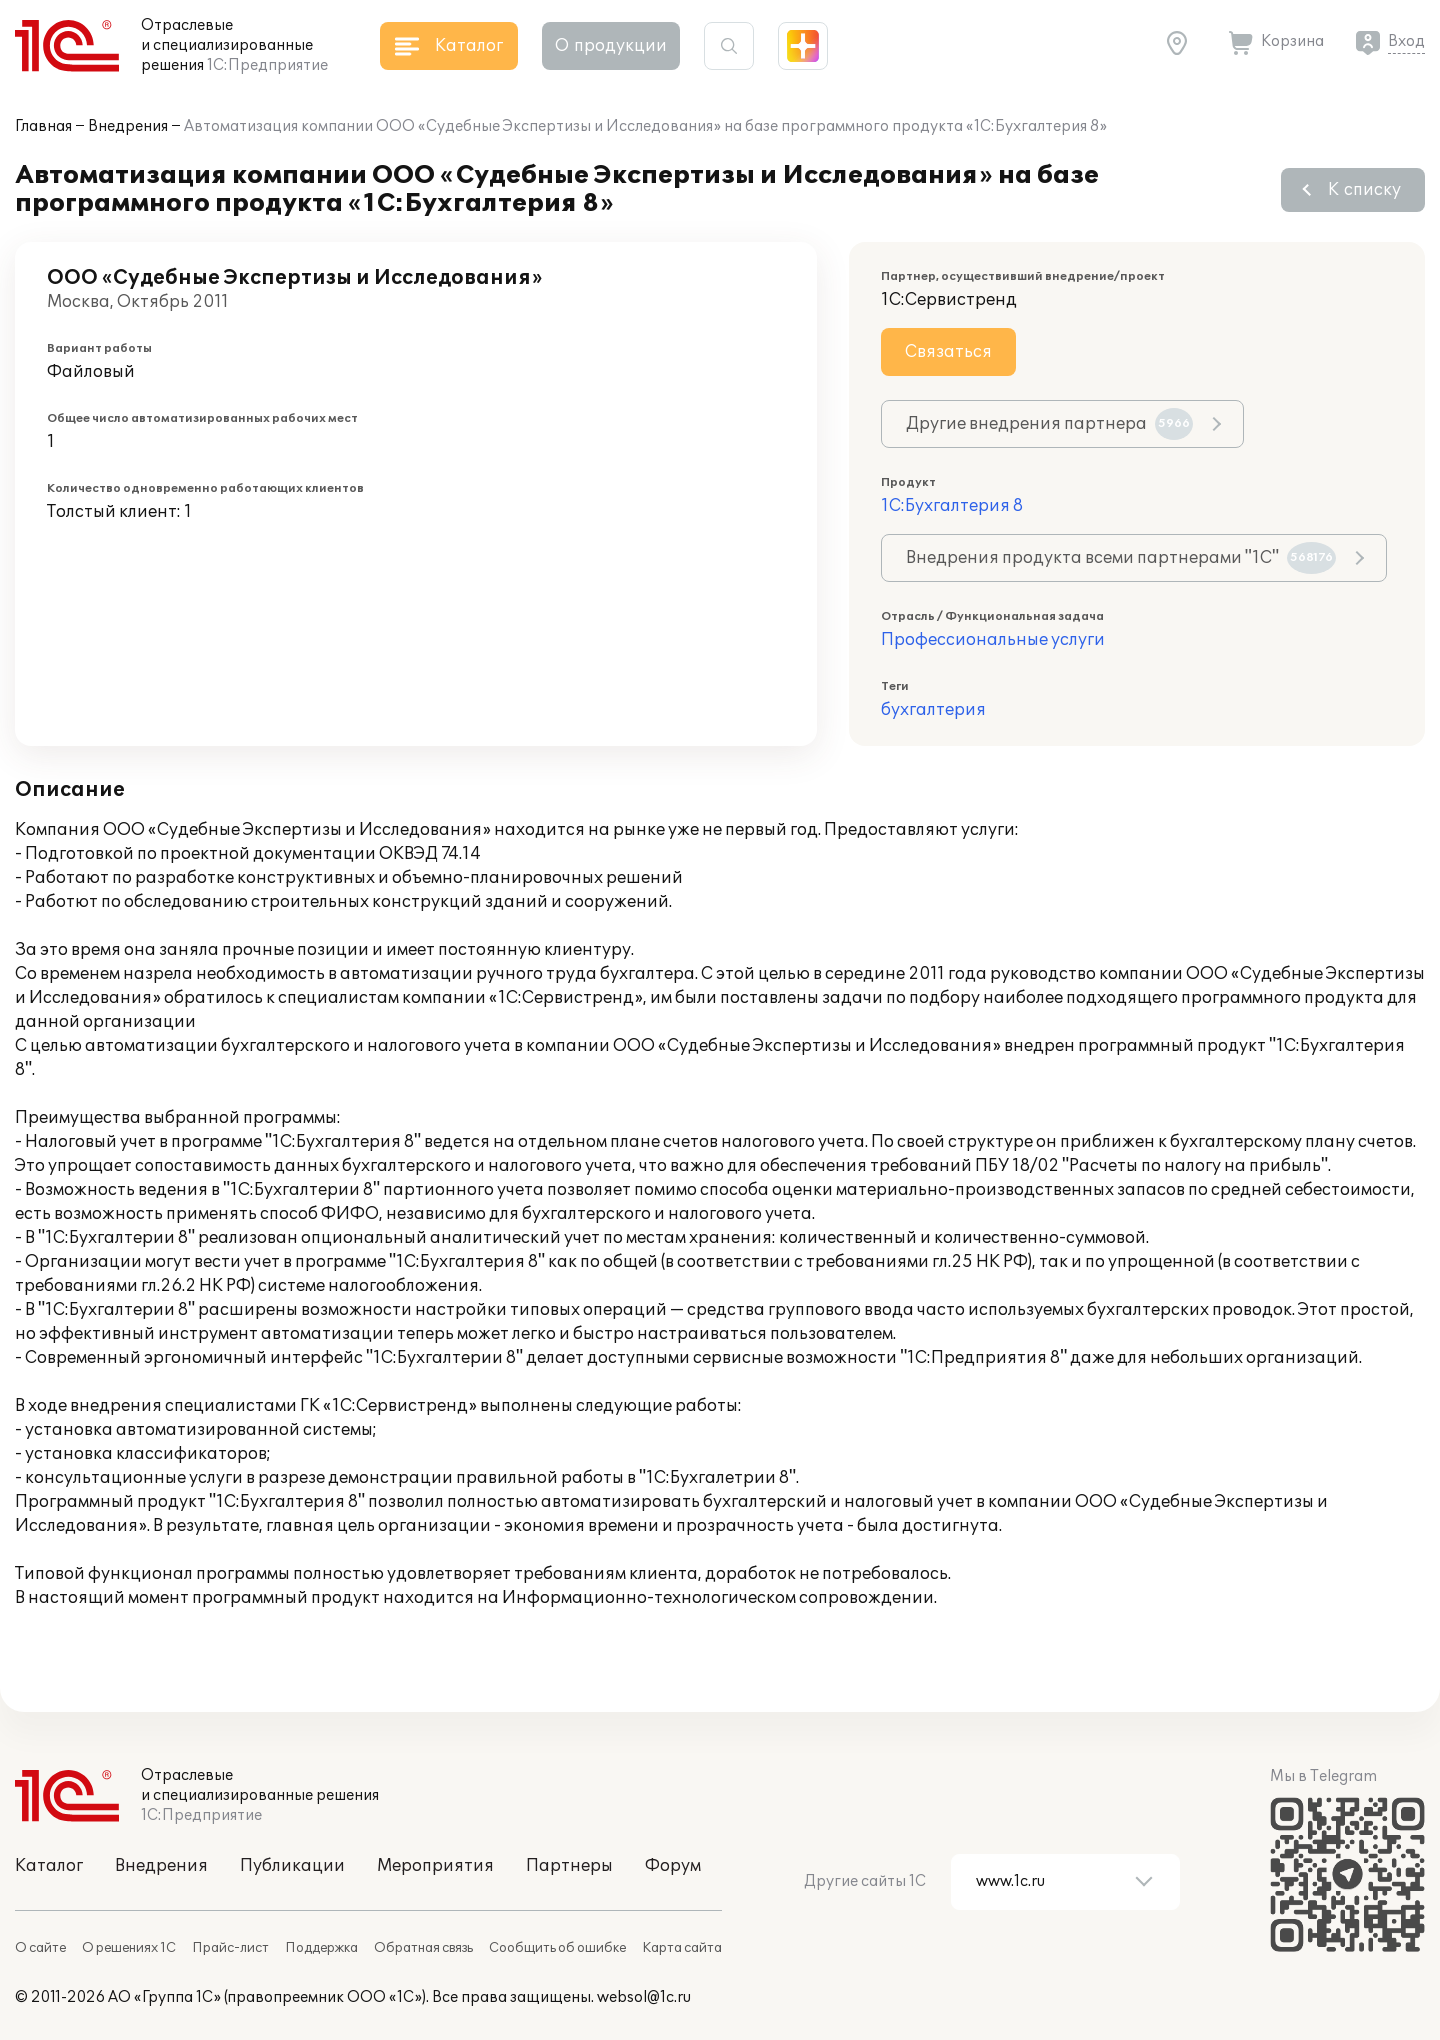 This screenshot has height=2040, width=1440. What do you see at coordinates (1121, 558) in the screenshot?
I see `Внедрения продукта всеми партнерами "1С"` at bounding box center [1121, 558].